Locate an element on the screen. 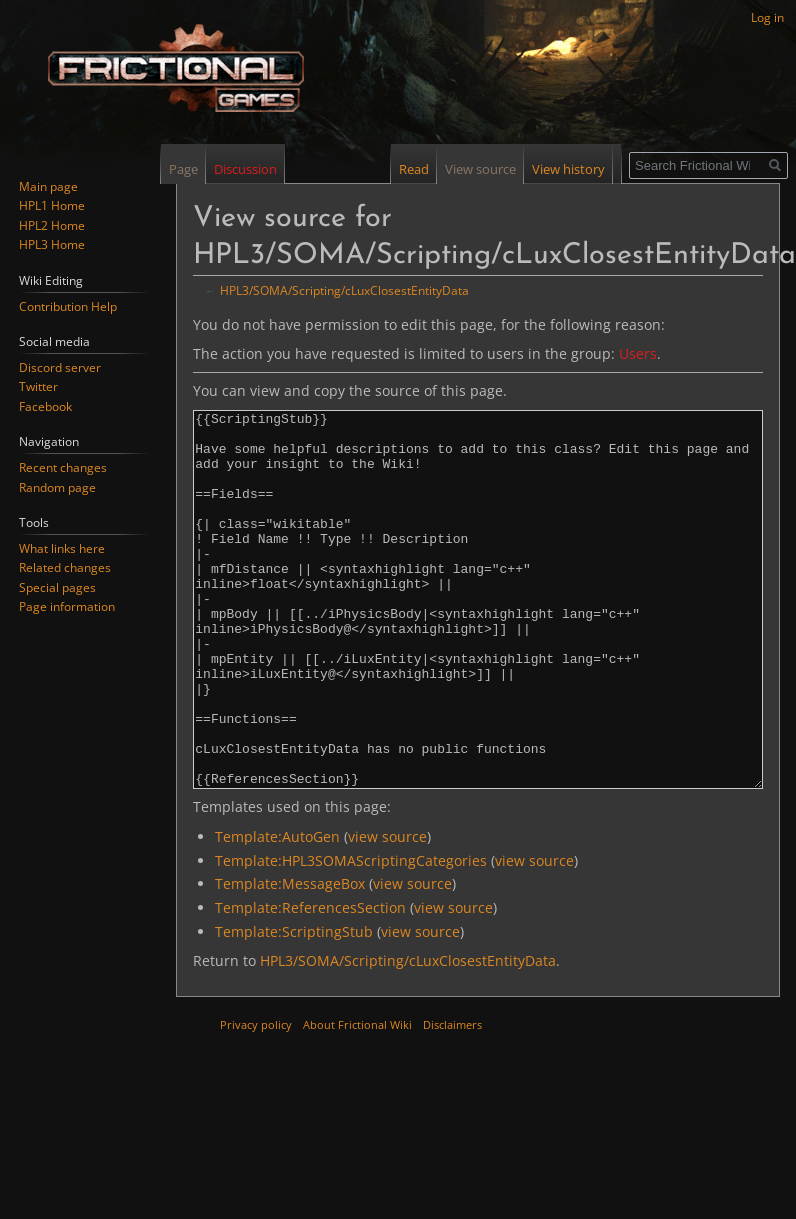 The image size is (796, 1219). Recent changes is located at coordinates (63, 467).